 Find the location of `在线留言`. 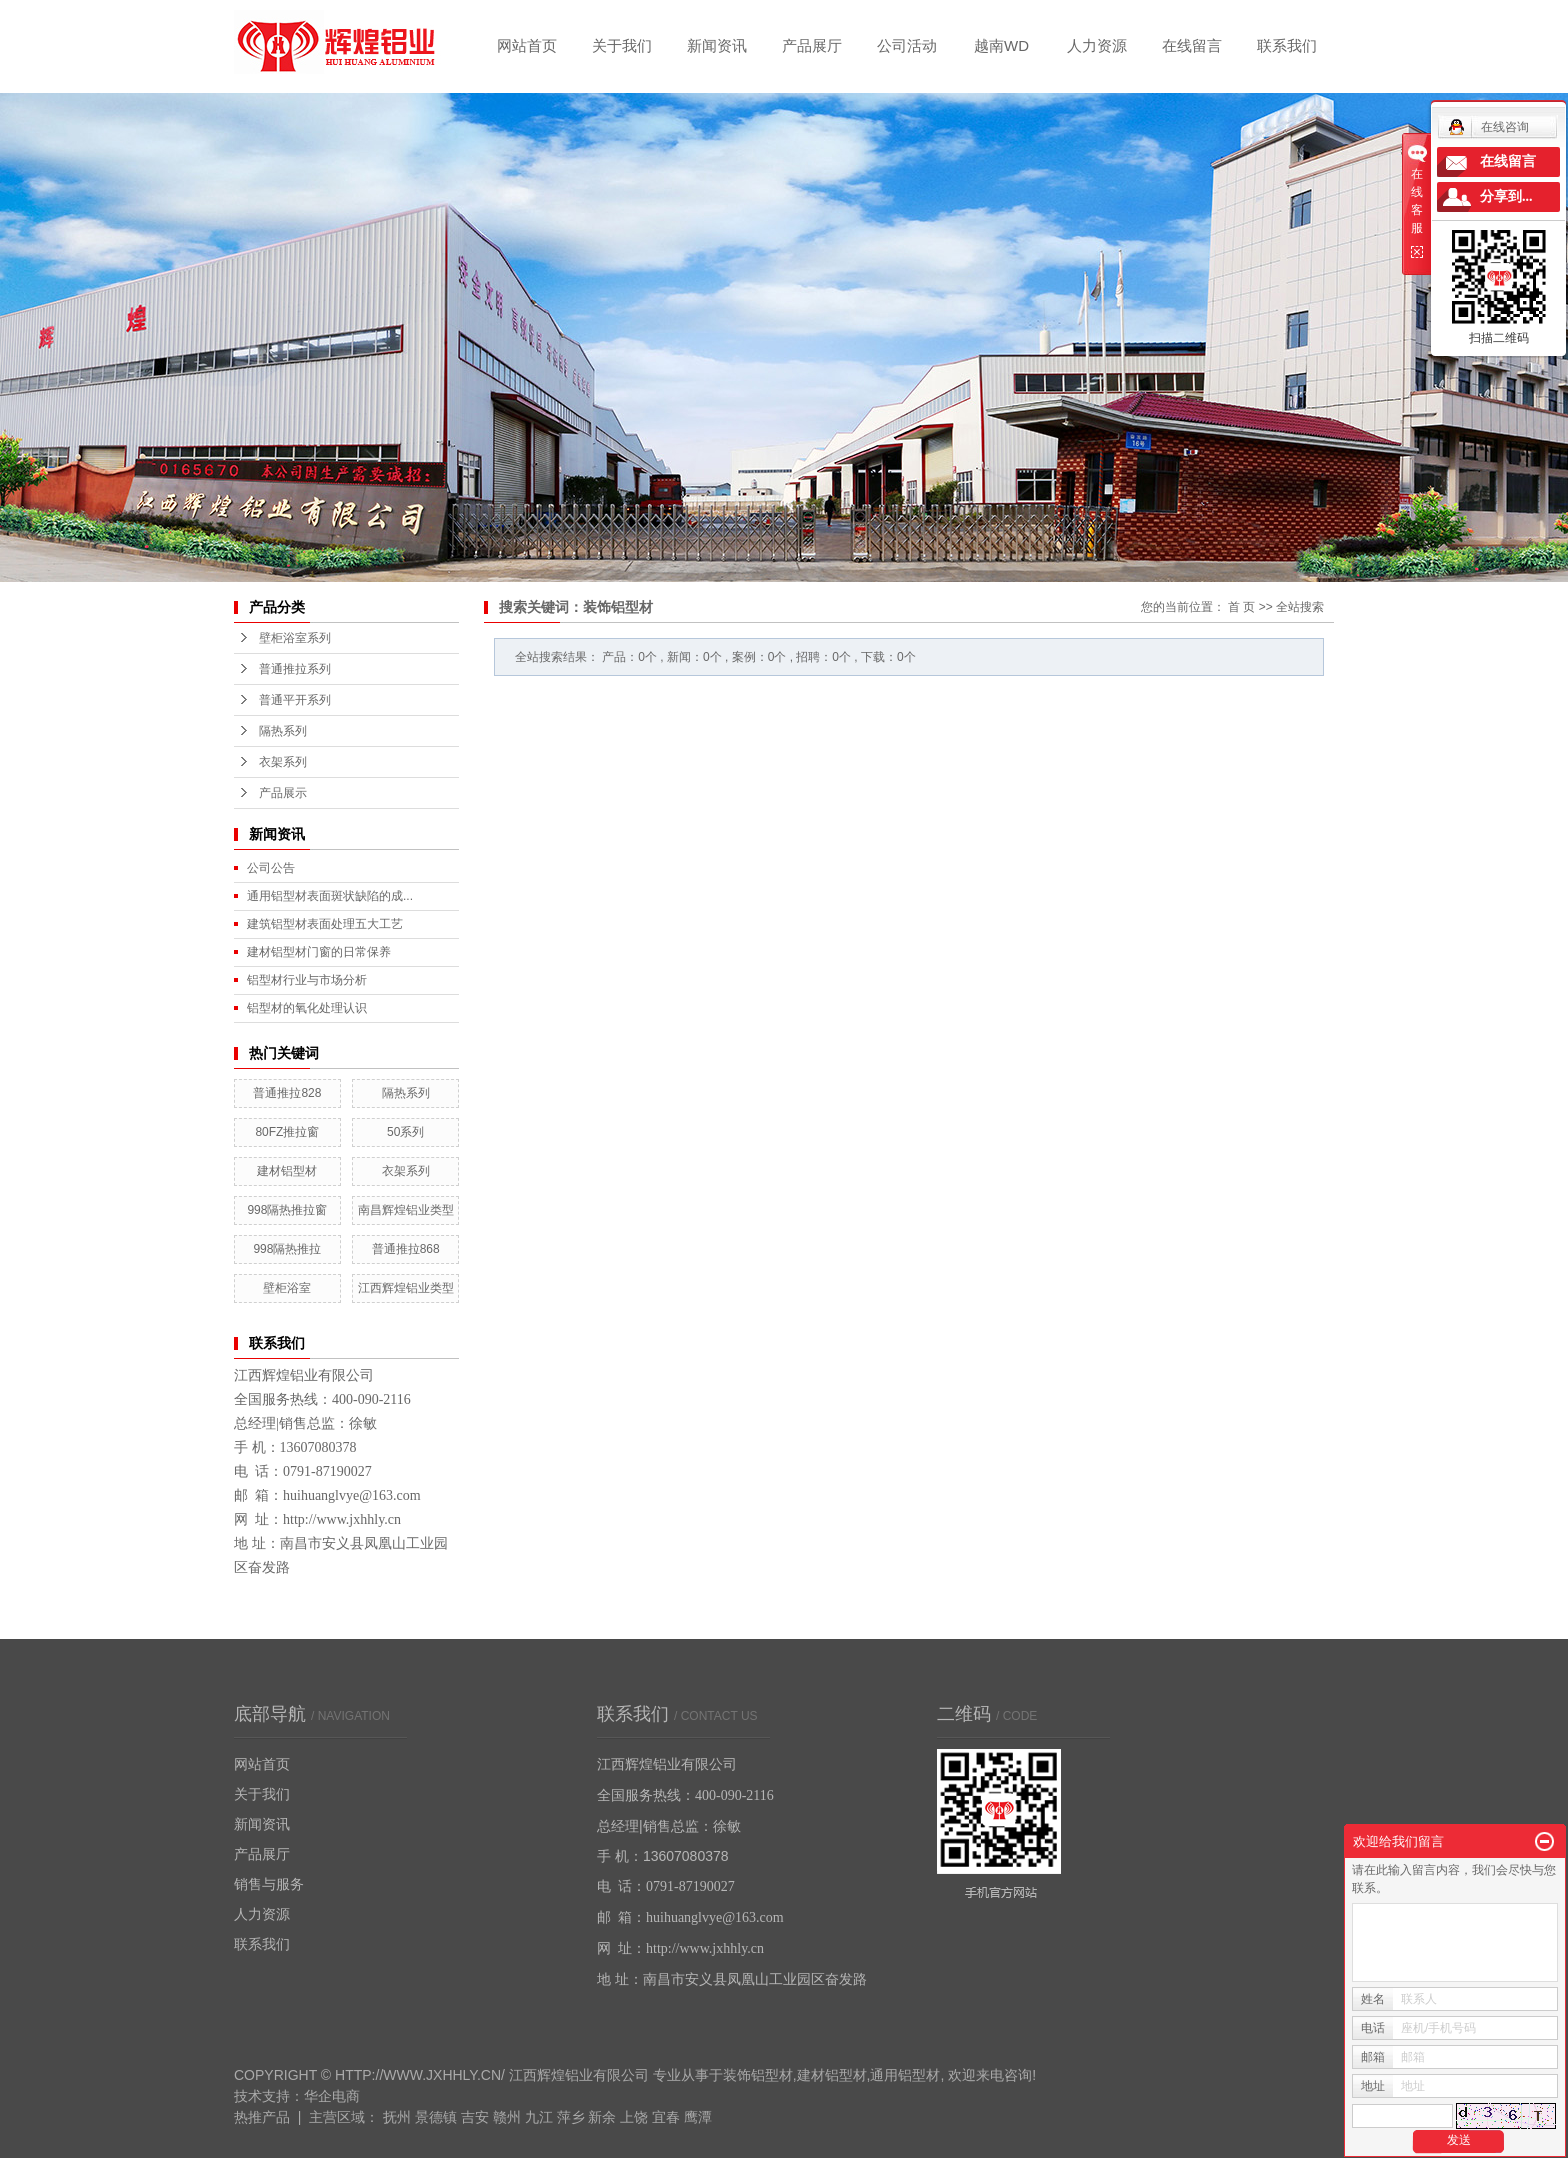

在线留言 is located at coordinates (1192, 45).